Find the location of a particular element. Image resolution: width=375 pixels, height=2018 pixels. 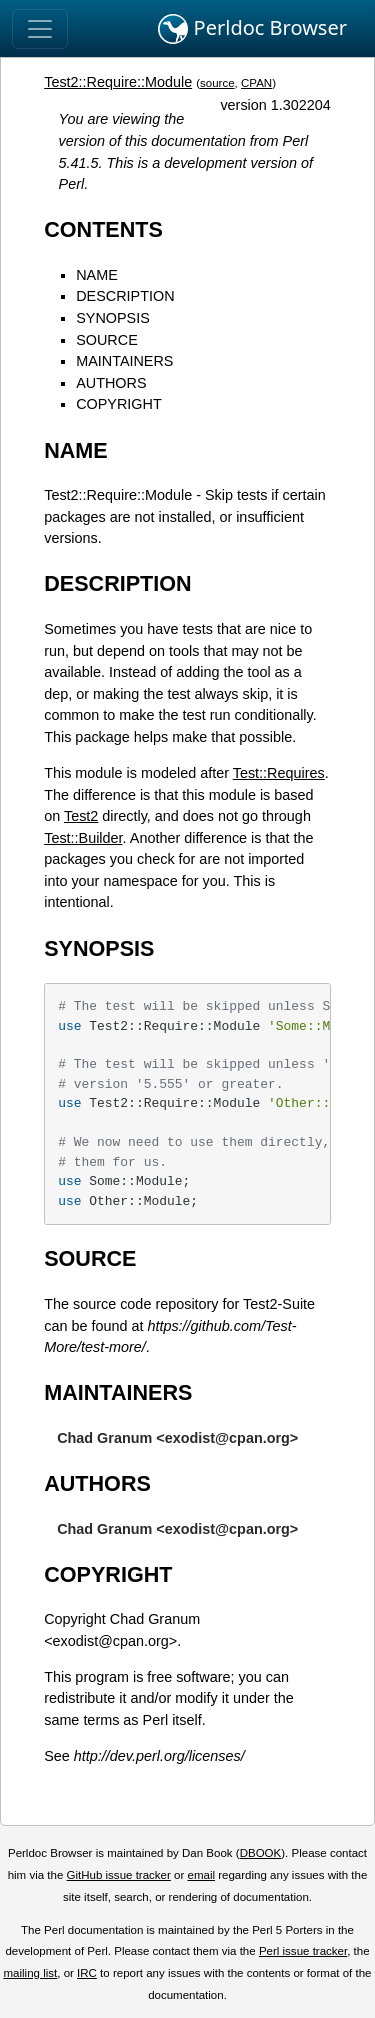

COPYRIGHT is located at coordinates (119, 404).